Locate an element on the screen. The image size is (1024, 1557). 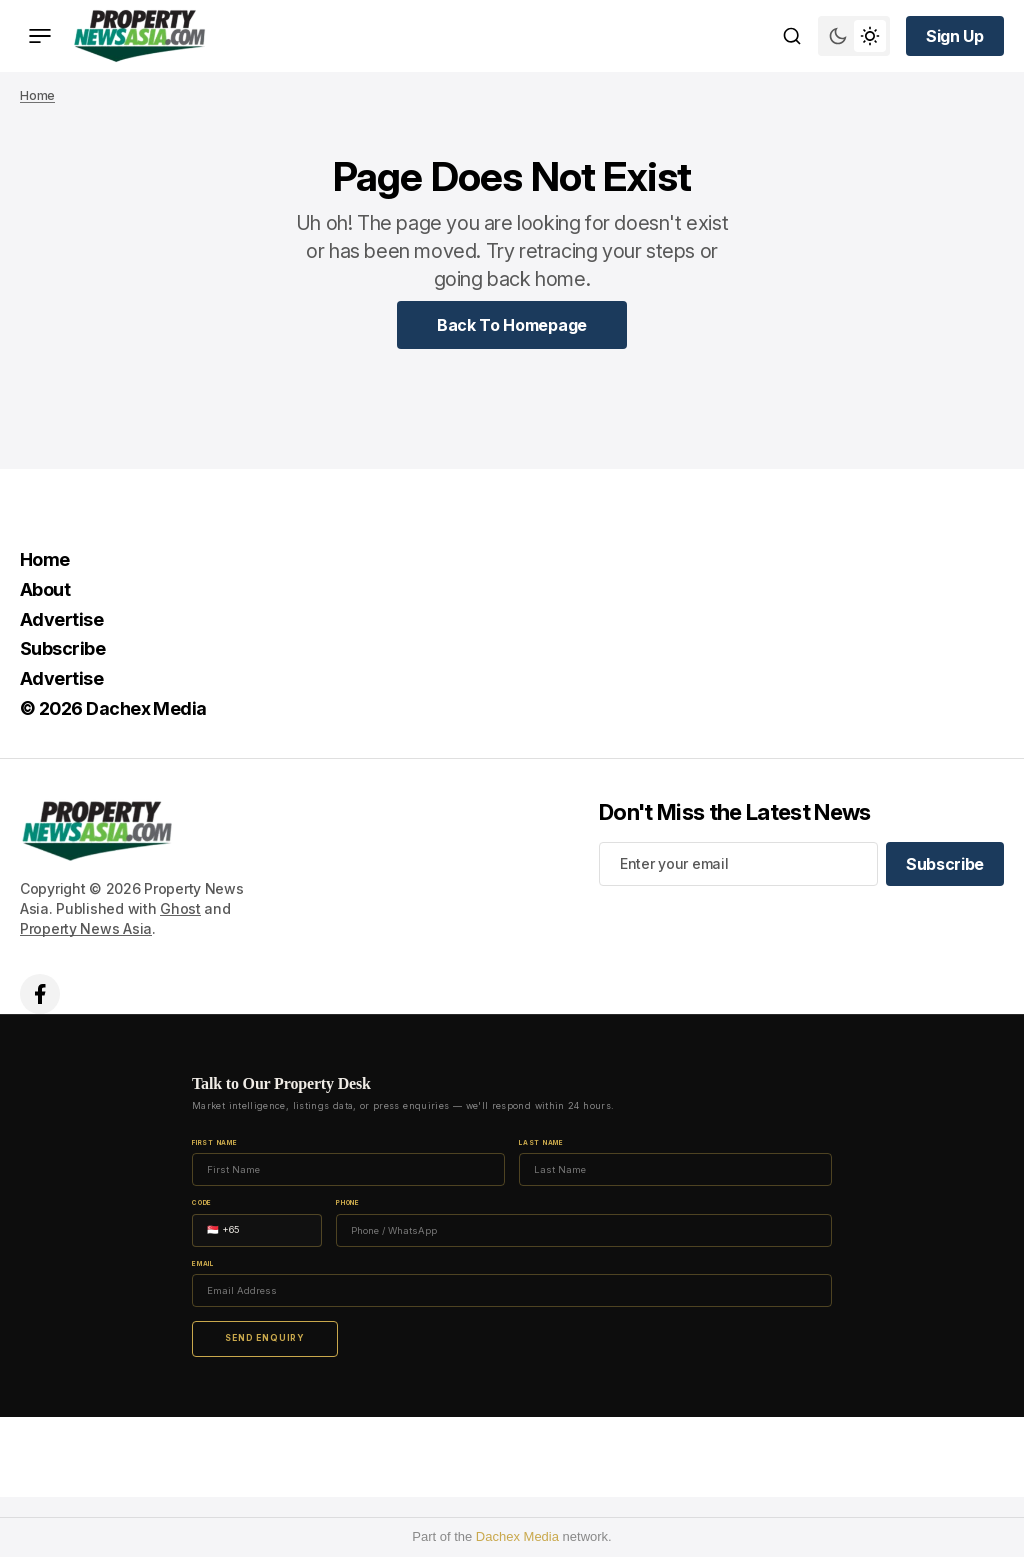
[Subscribe] is located at coordinates (945, 864).